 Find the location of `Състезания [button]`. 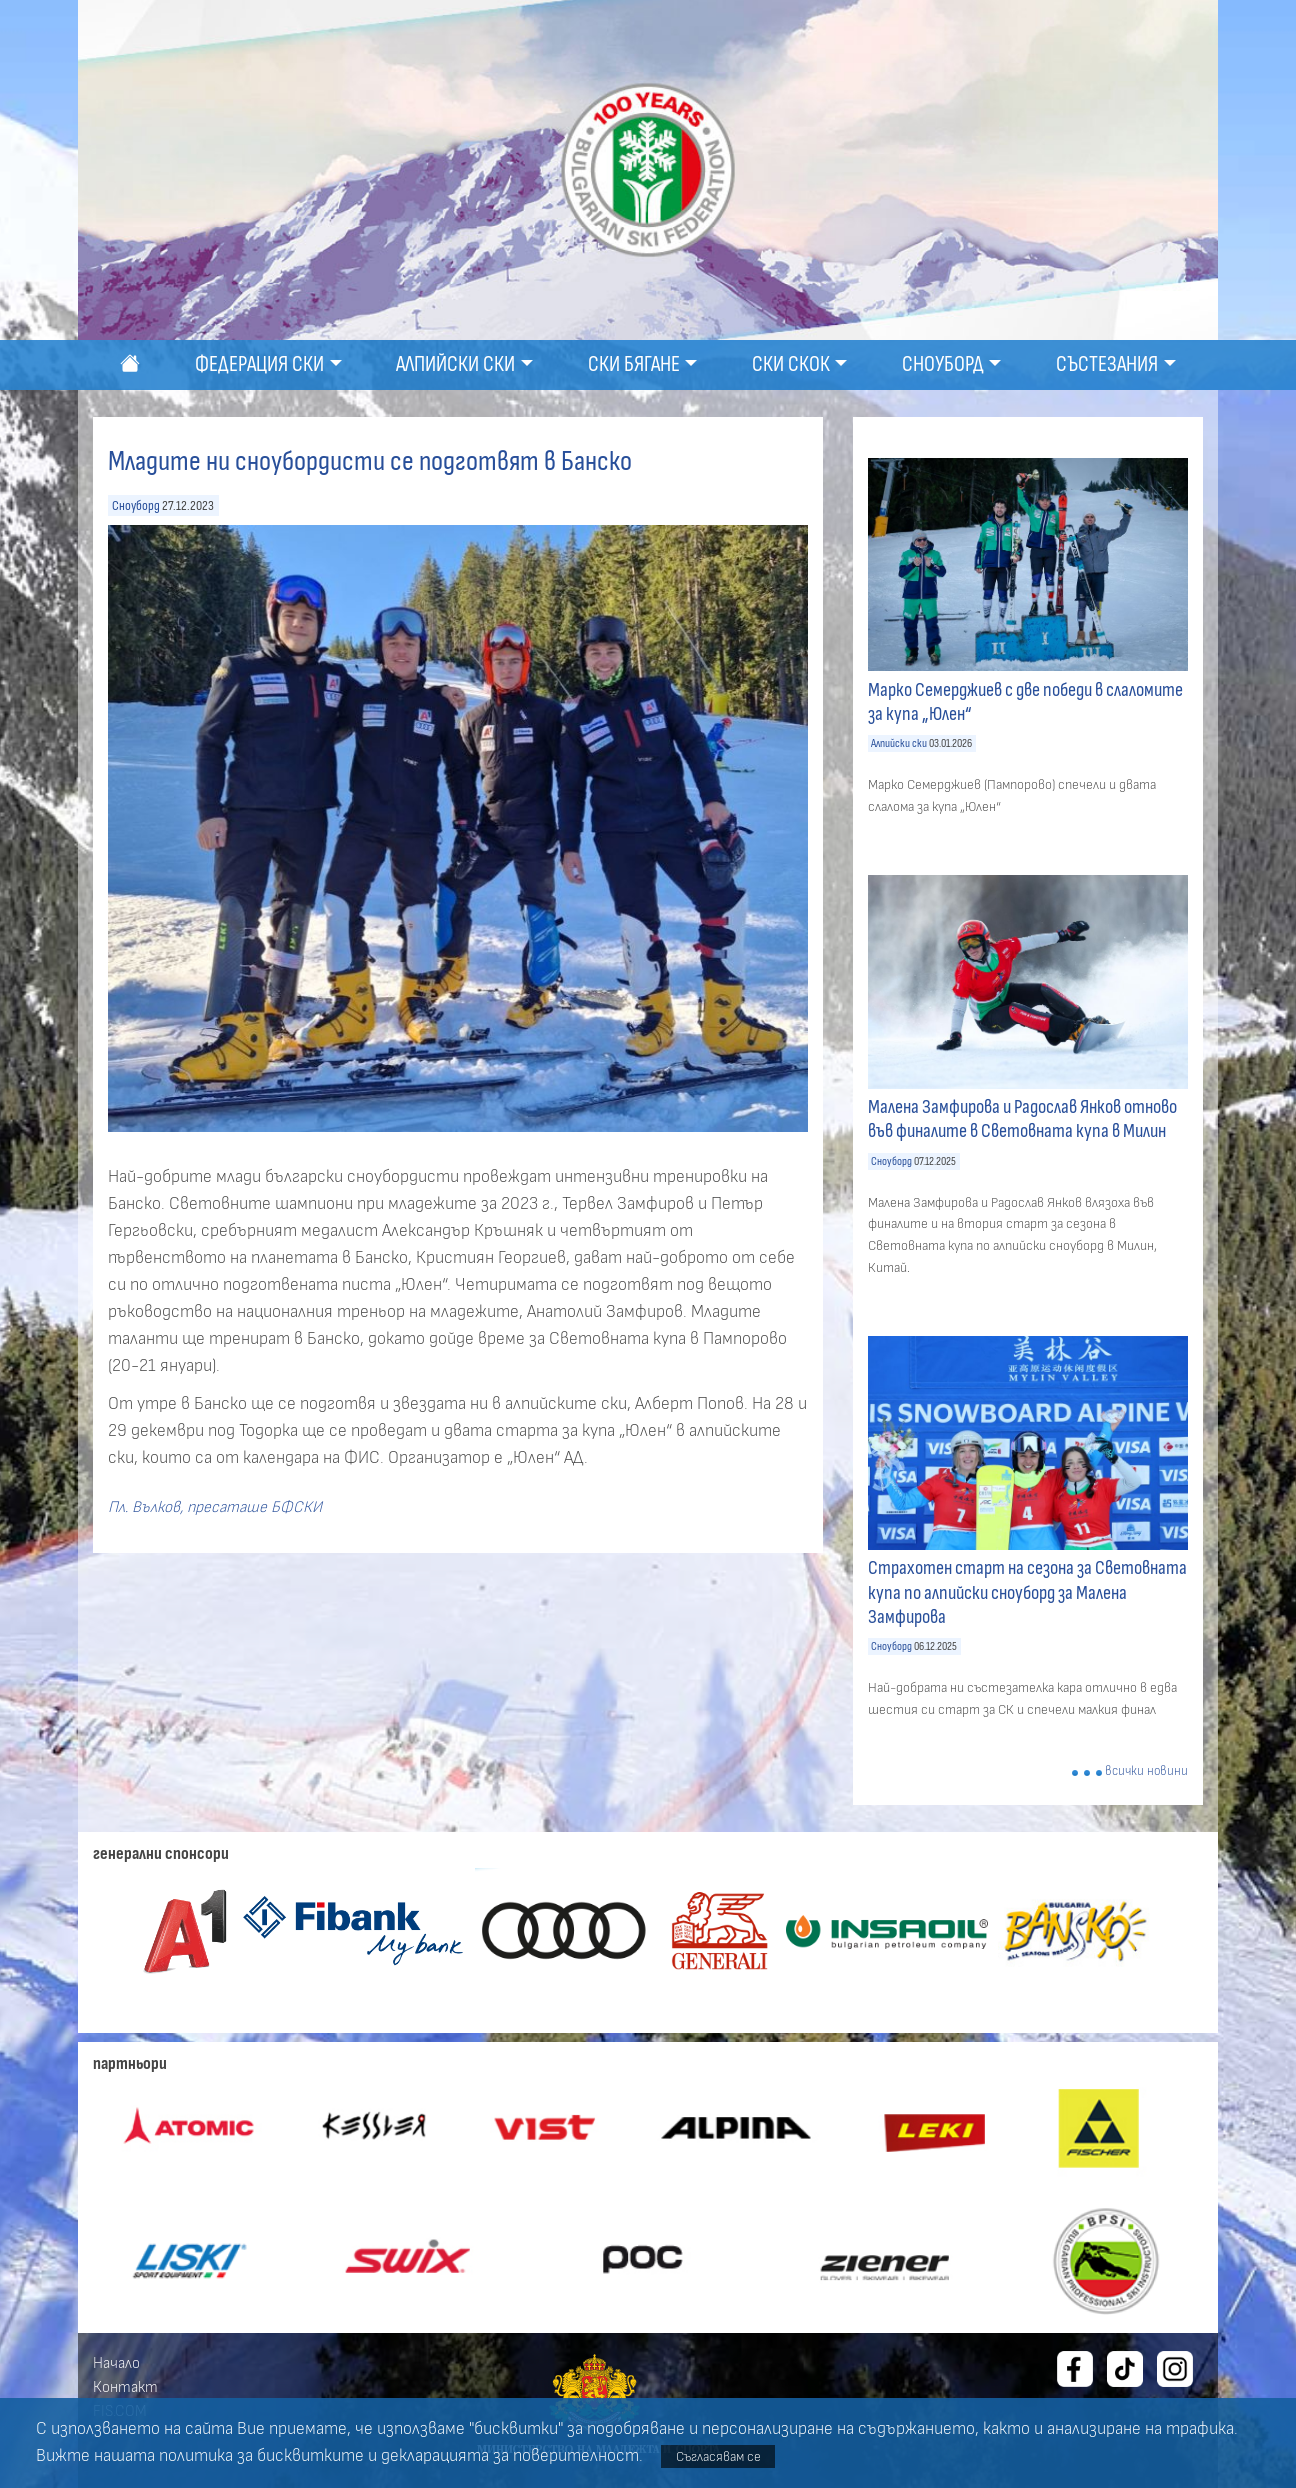

Състезания [button] is located at coordinates (1107, 364).